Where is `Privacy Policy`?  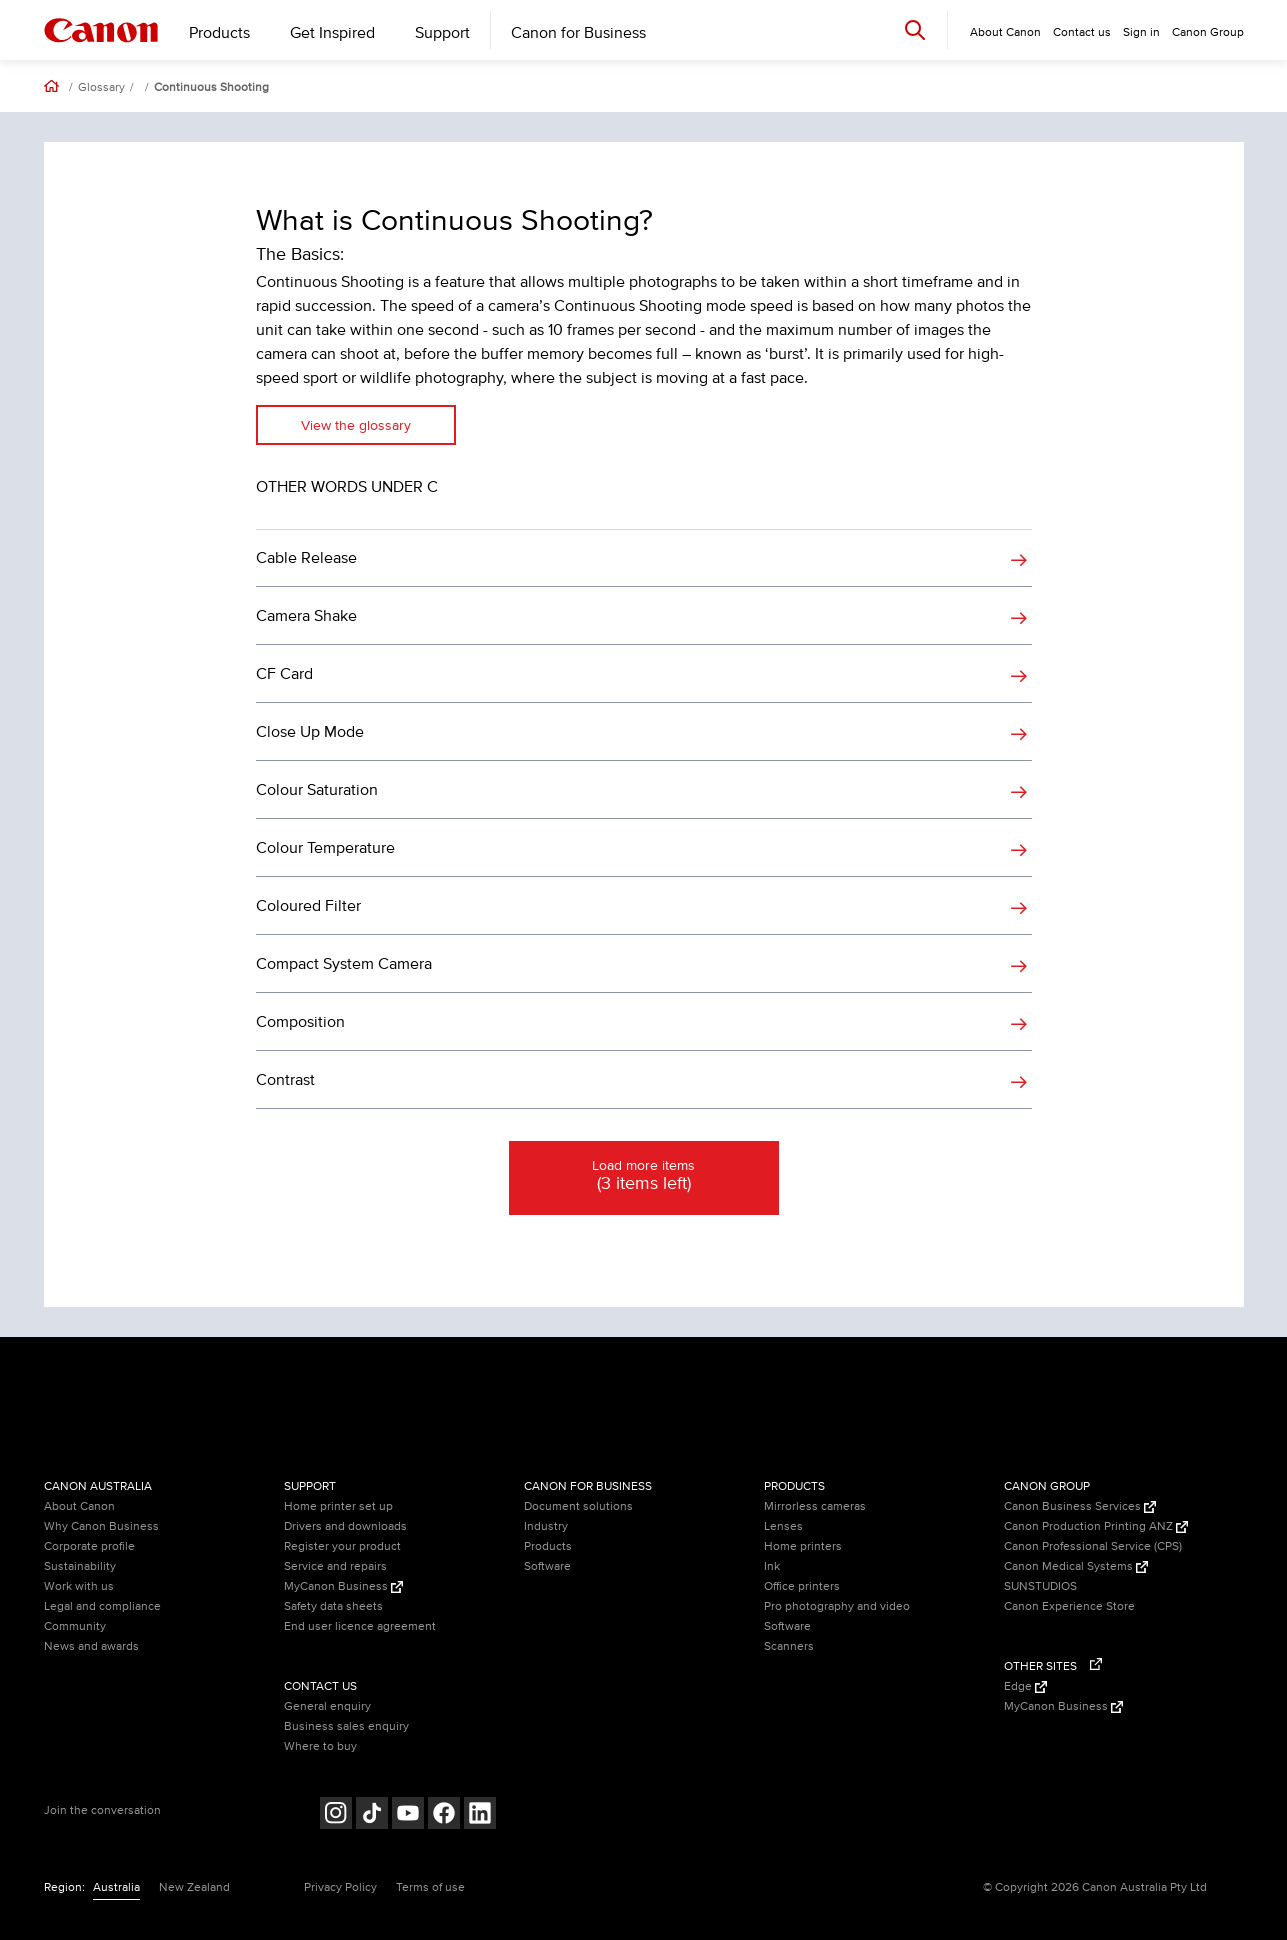
Privacy Policy is located at coordinates (340, 1887).